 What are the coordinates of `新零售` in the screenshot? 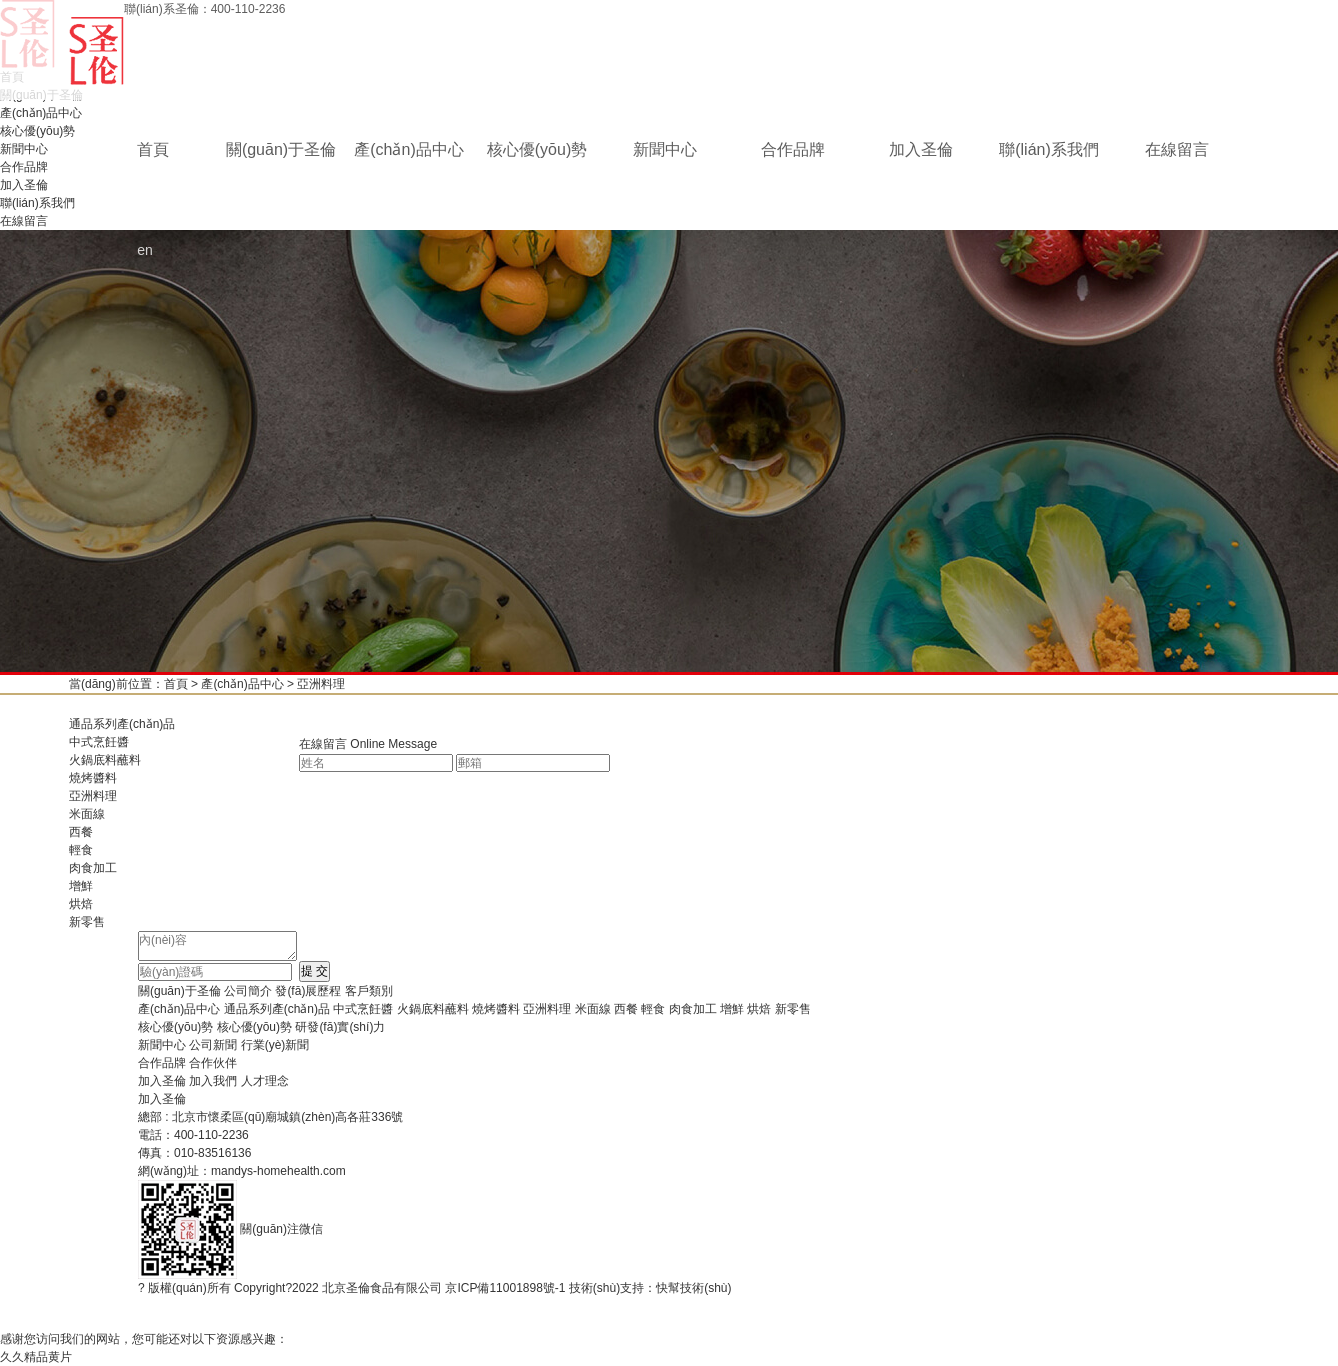 It's located at (87, 922).